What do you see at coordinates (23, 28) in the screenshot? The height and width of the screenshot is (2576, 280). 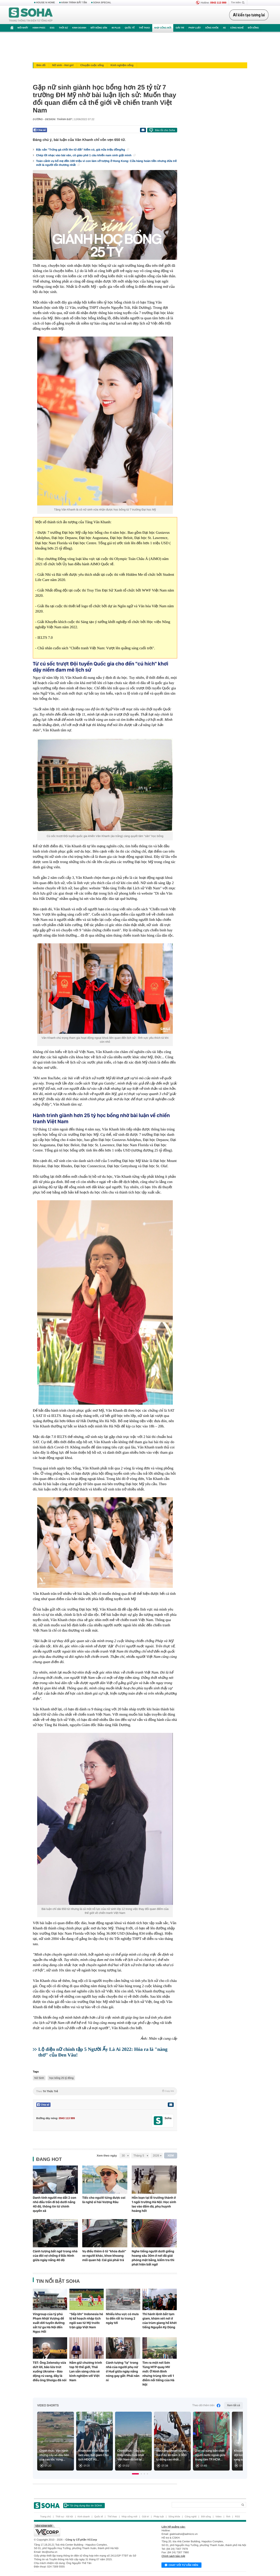 I see `Mới nhất` at bounding box center [23, 28].